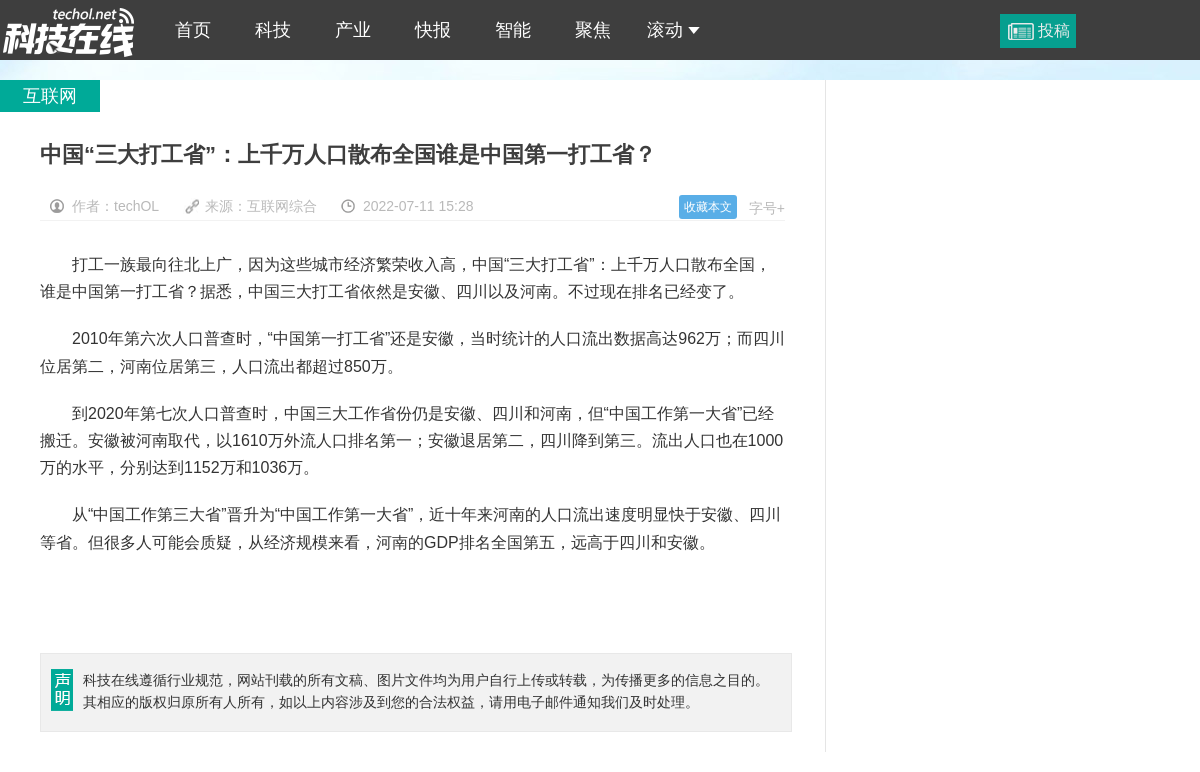  What do you see at coordinates (273, 30) in the screenshot?
I see `科技` at bounding box center [273, 30].